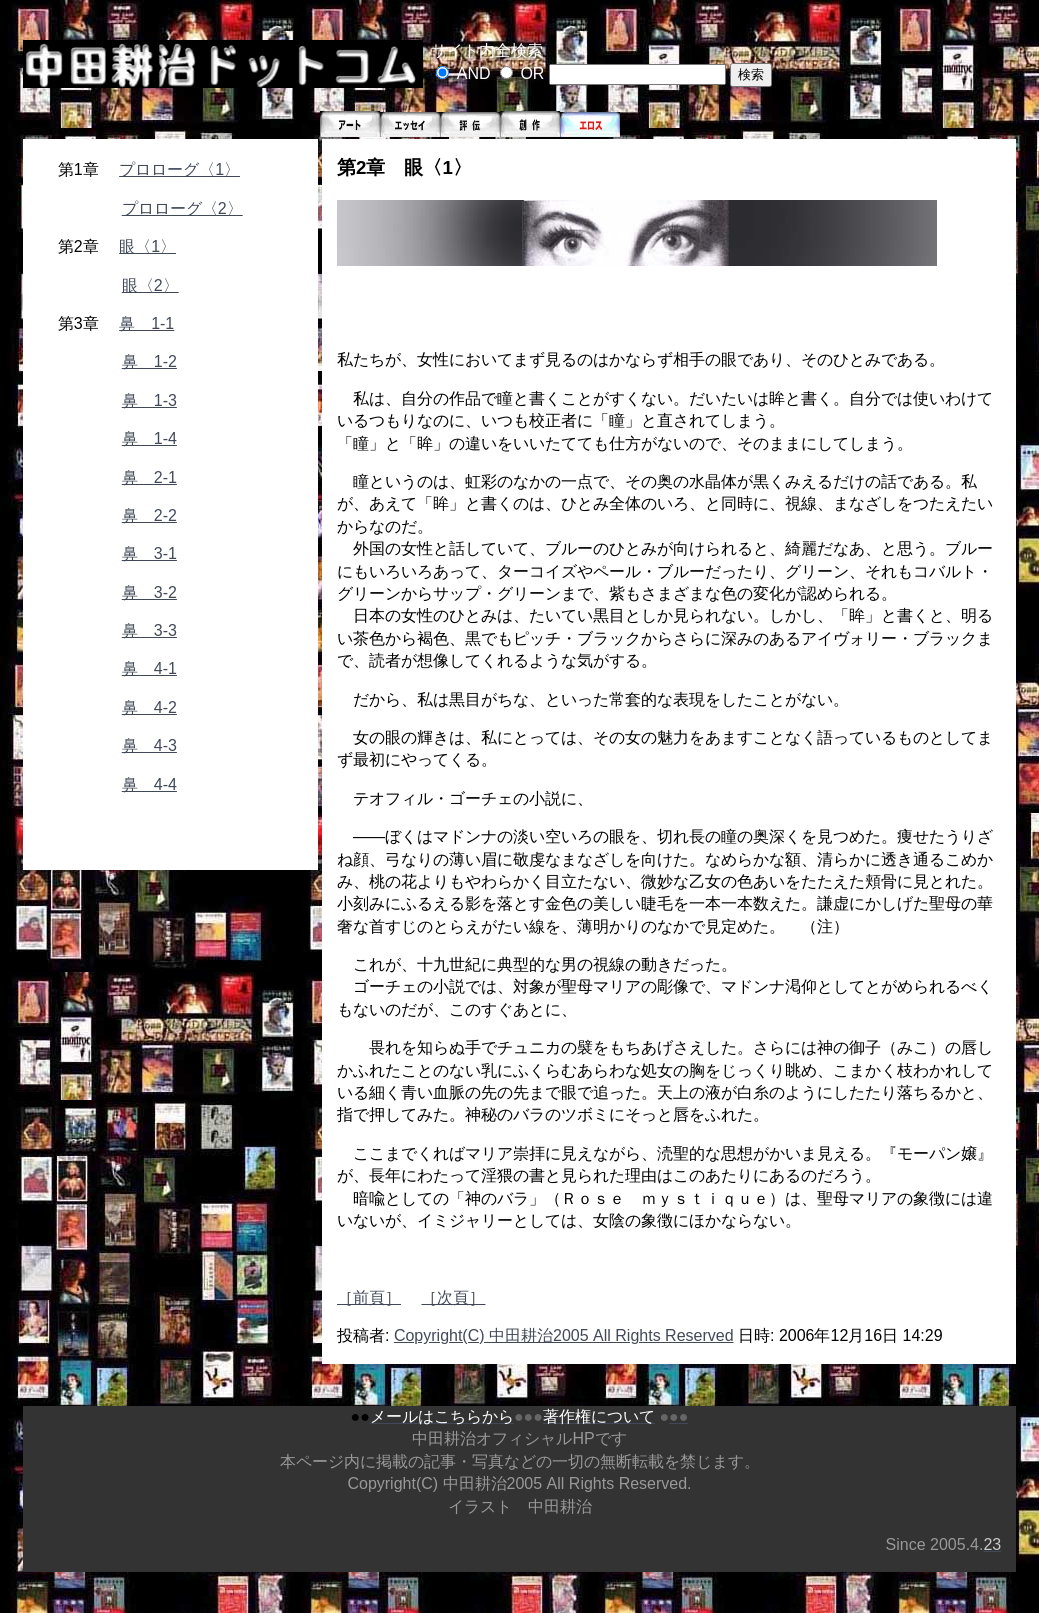  Describe the element at coordinates (369, 1297) in the screenshot. I see `［前頁］` at that location.